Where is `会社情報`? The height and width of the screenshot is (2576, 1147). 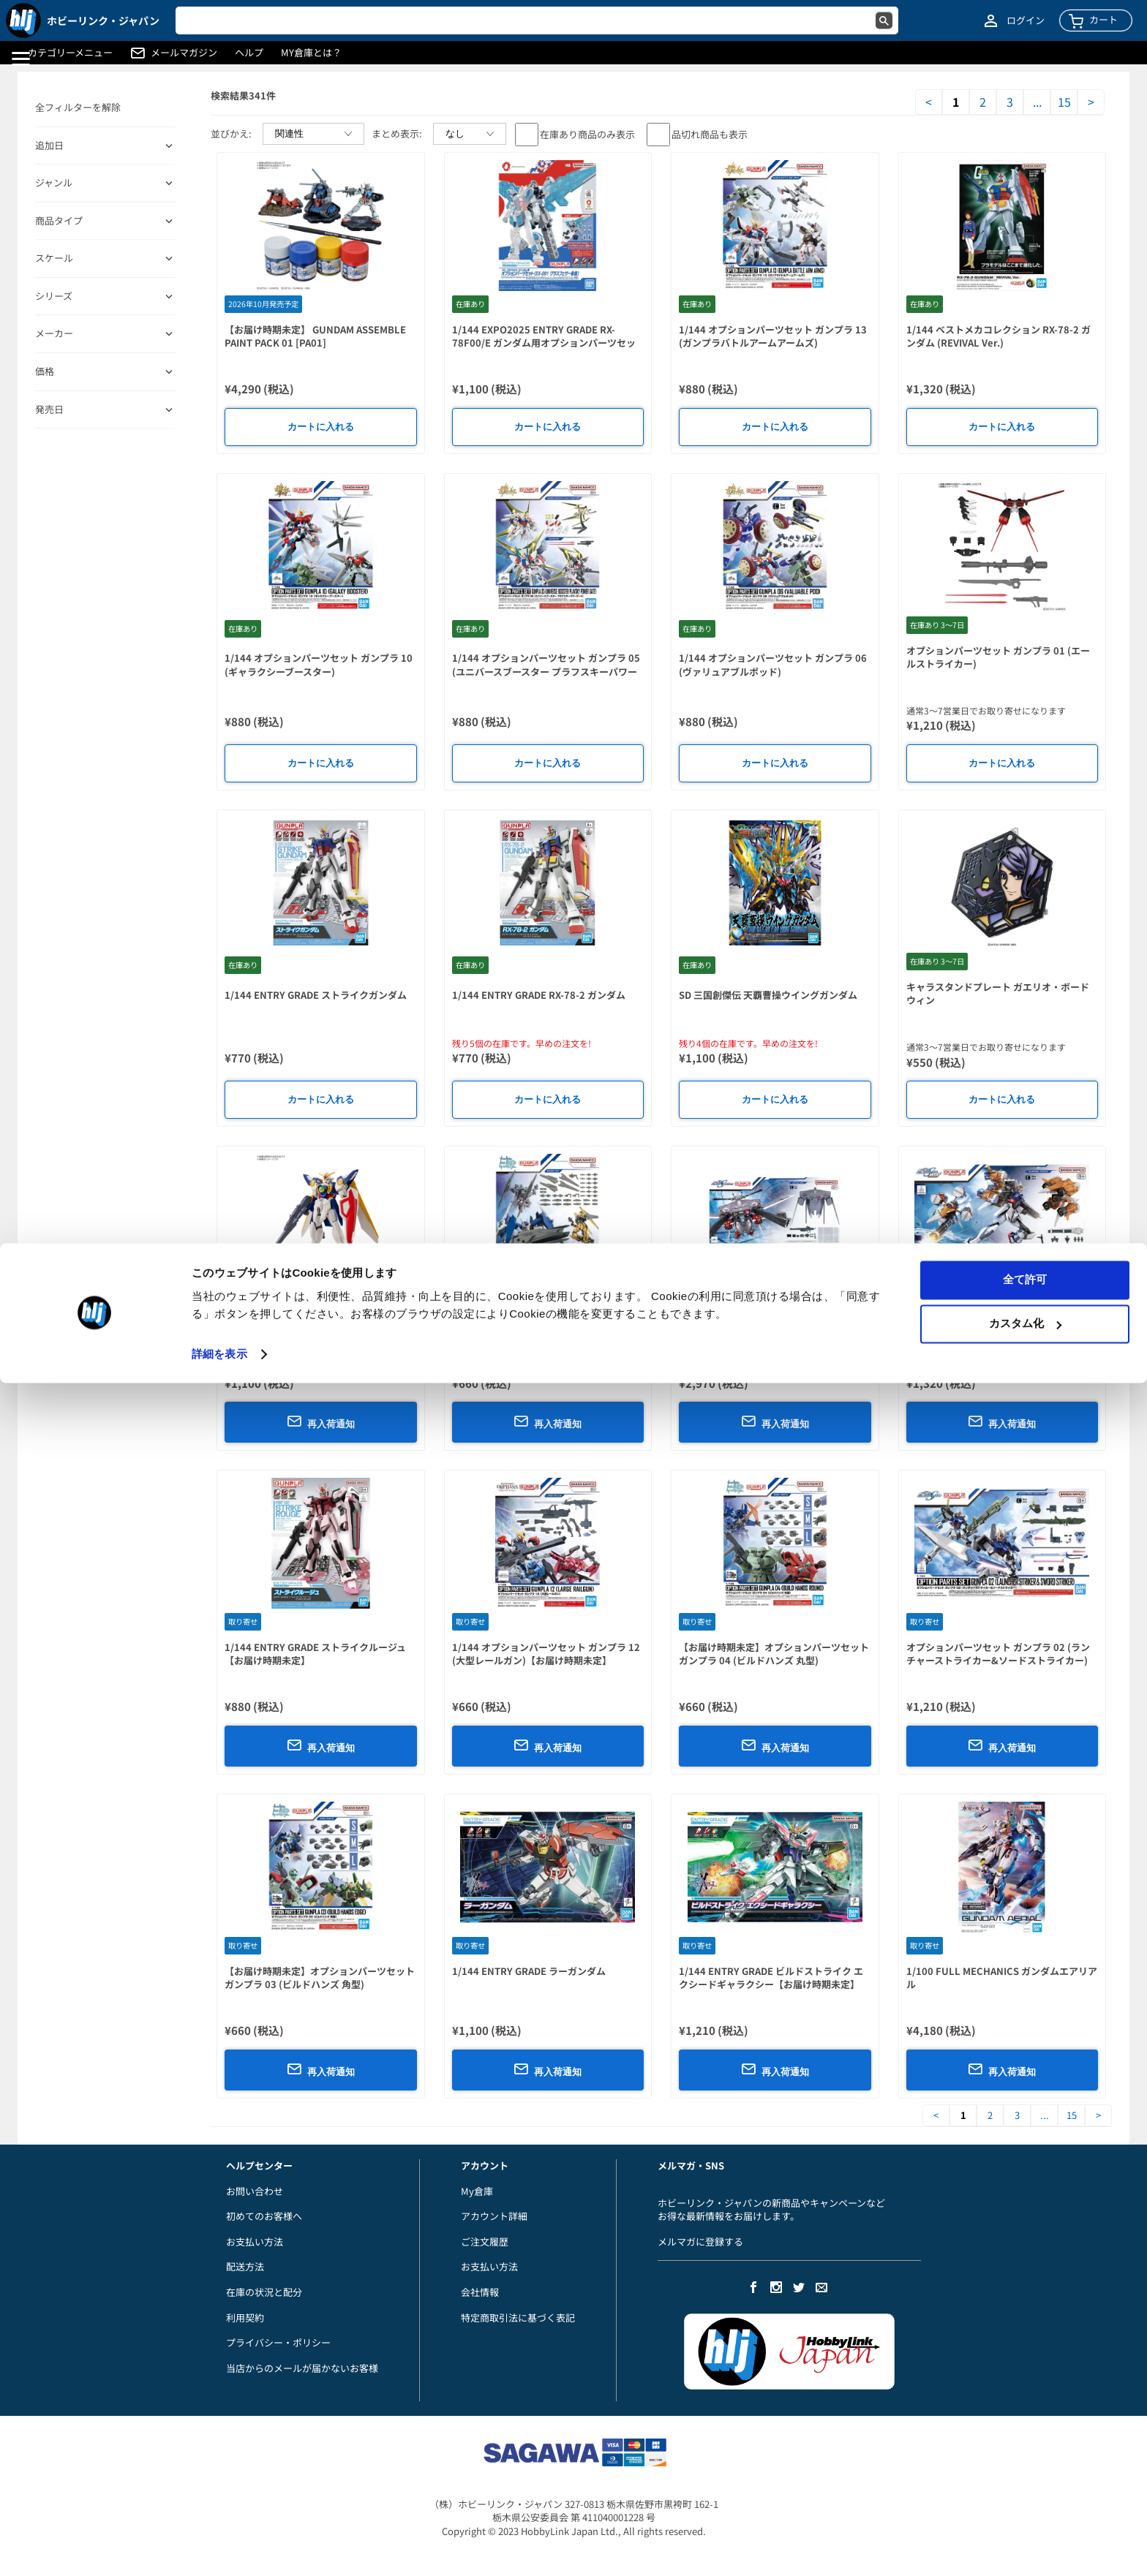
会社情報 is located at coordinates (480, 2292).